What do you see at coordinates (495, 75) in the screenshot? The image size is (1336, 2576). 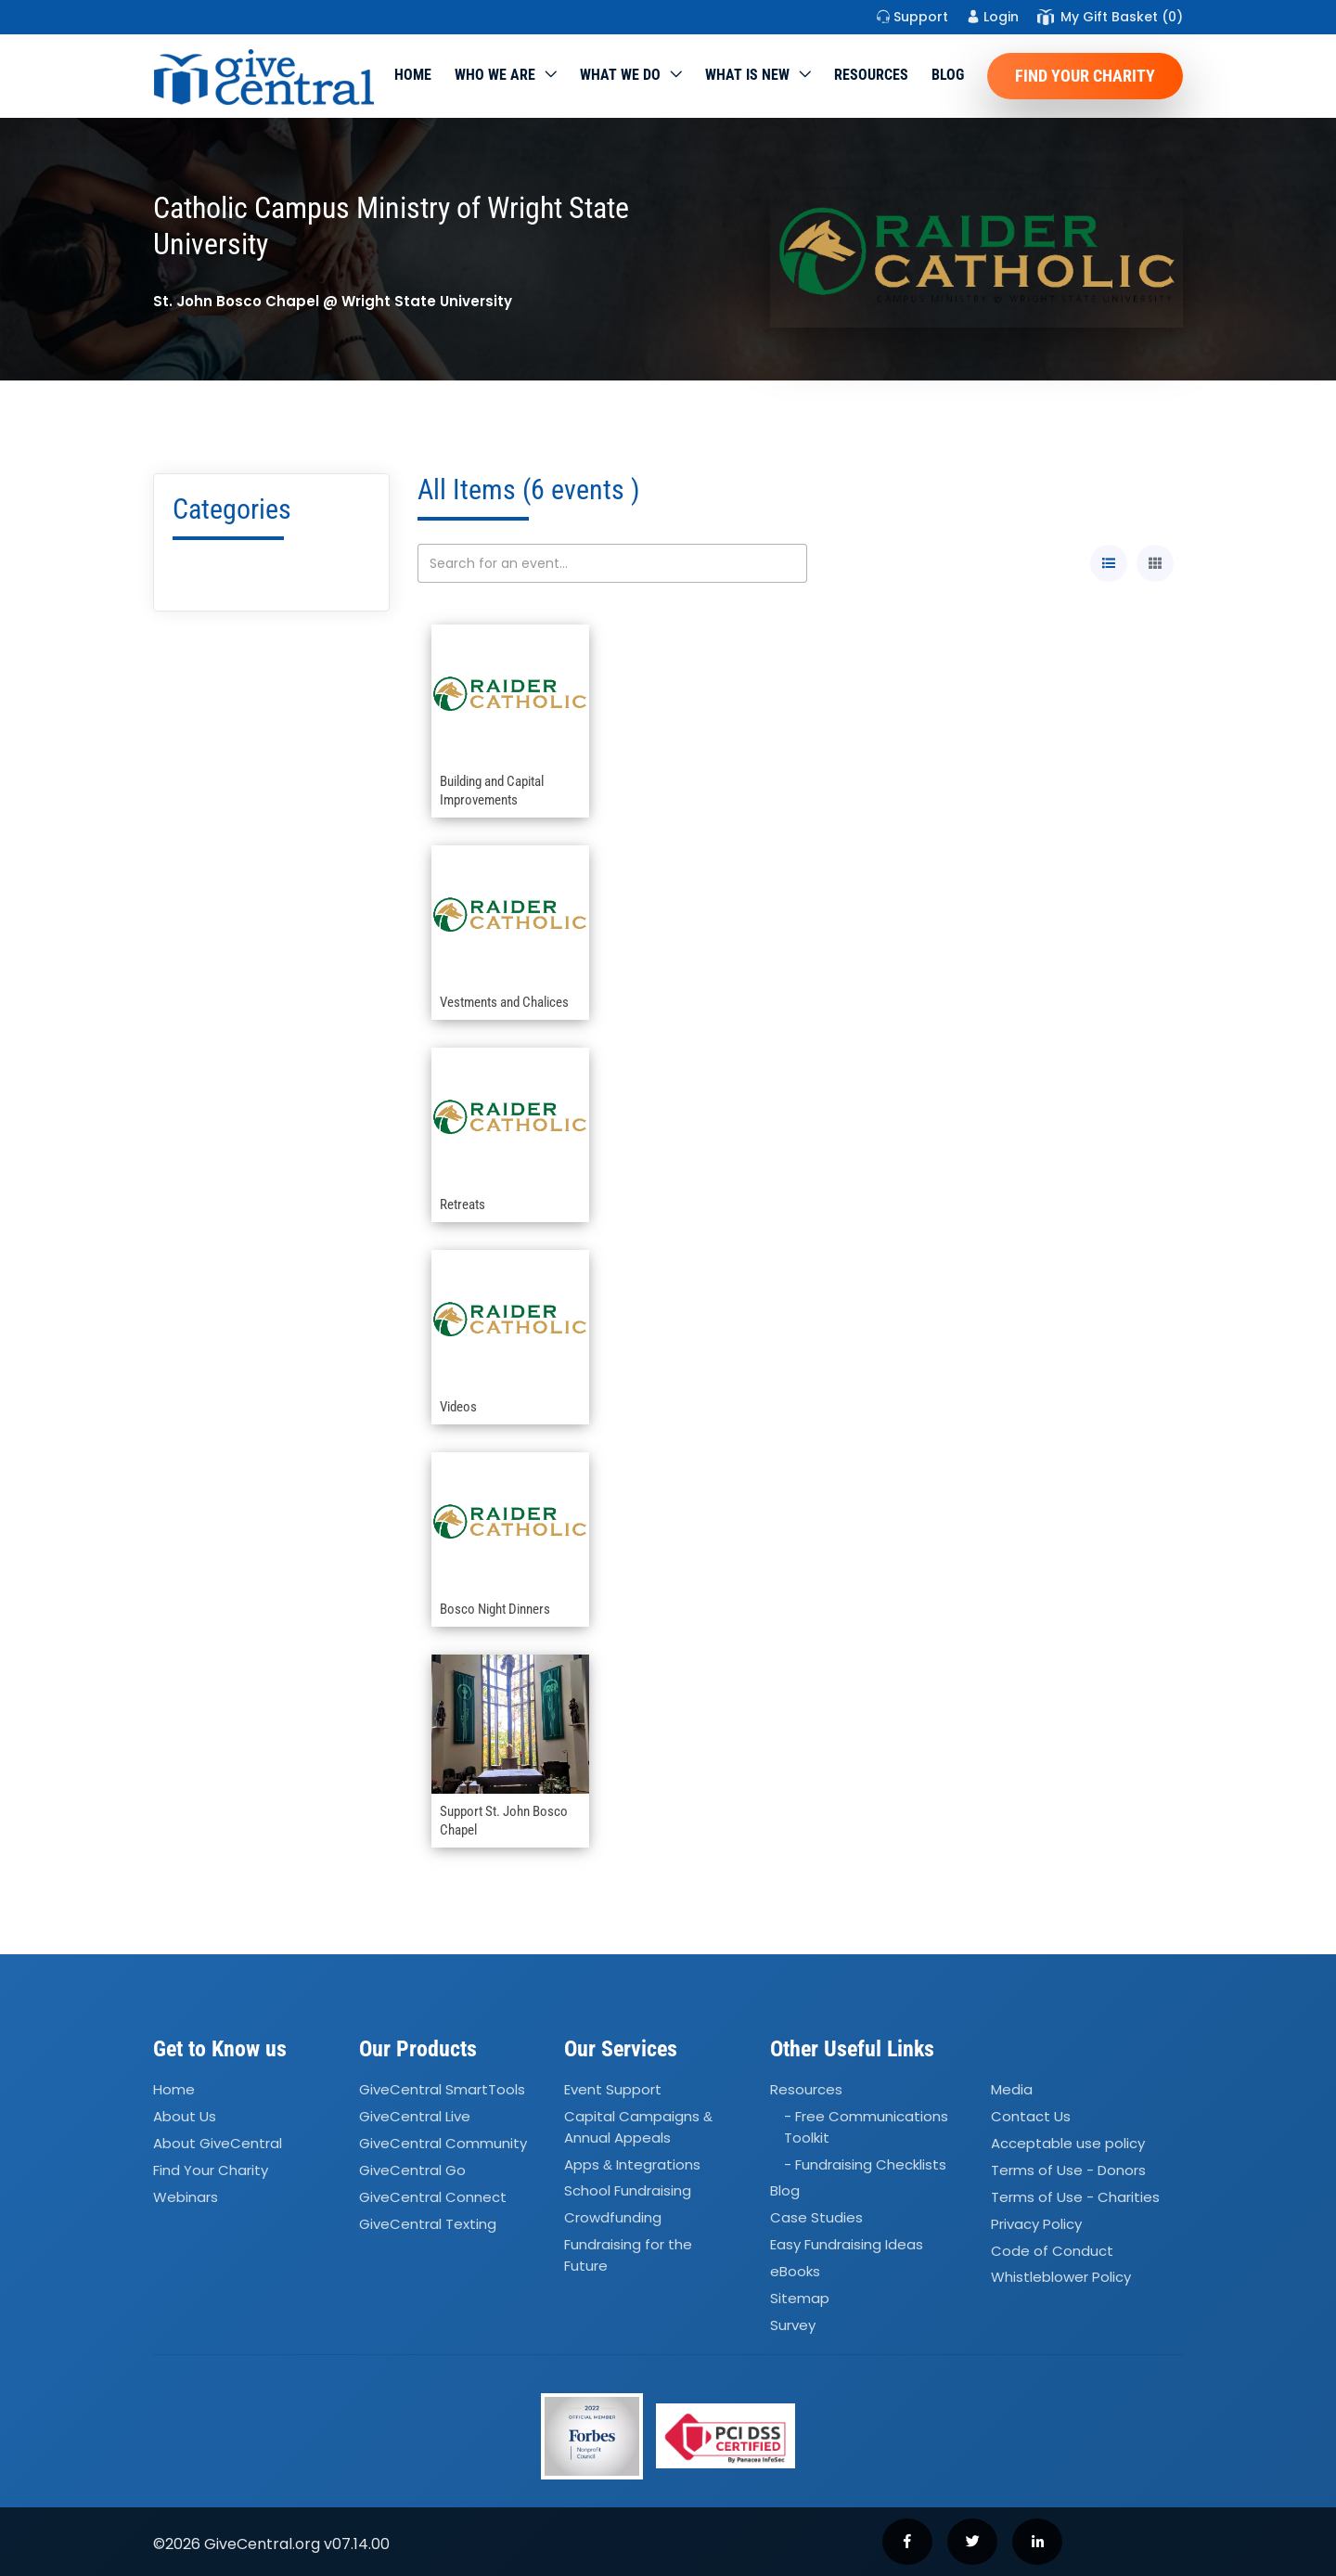 I see `Who We Are` at bounding box center [495, 75].